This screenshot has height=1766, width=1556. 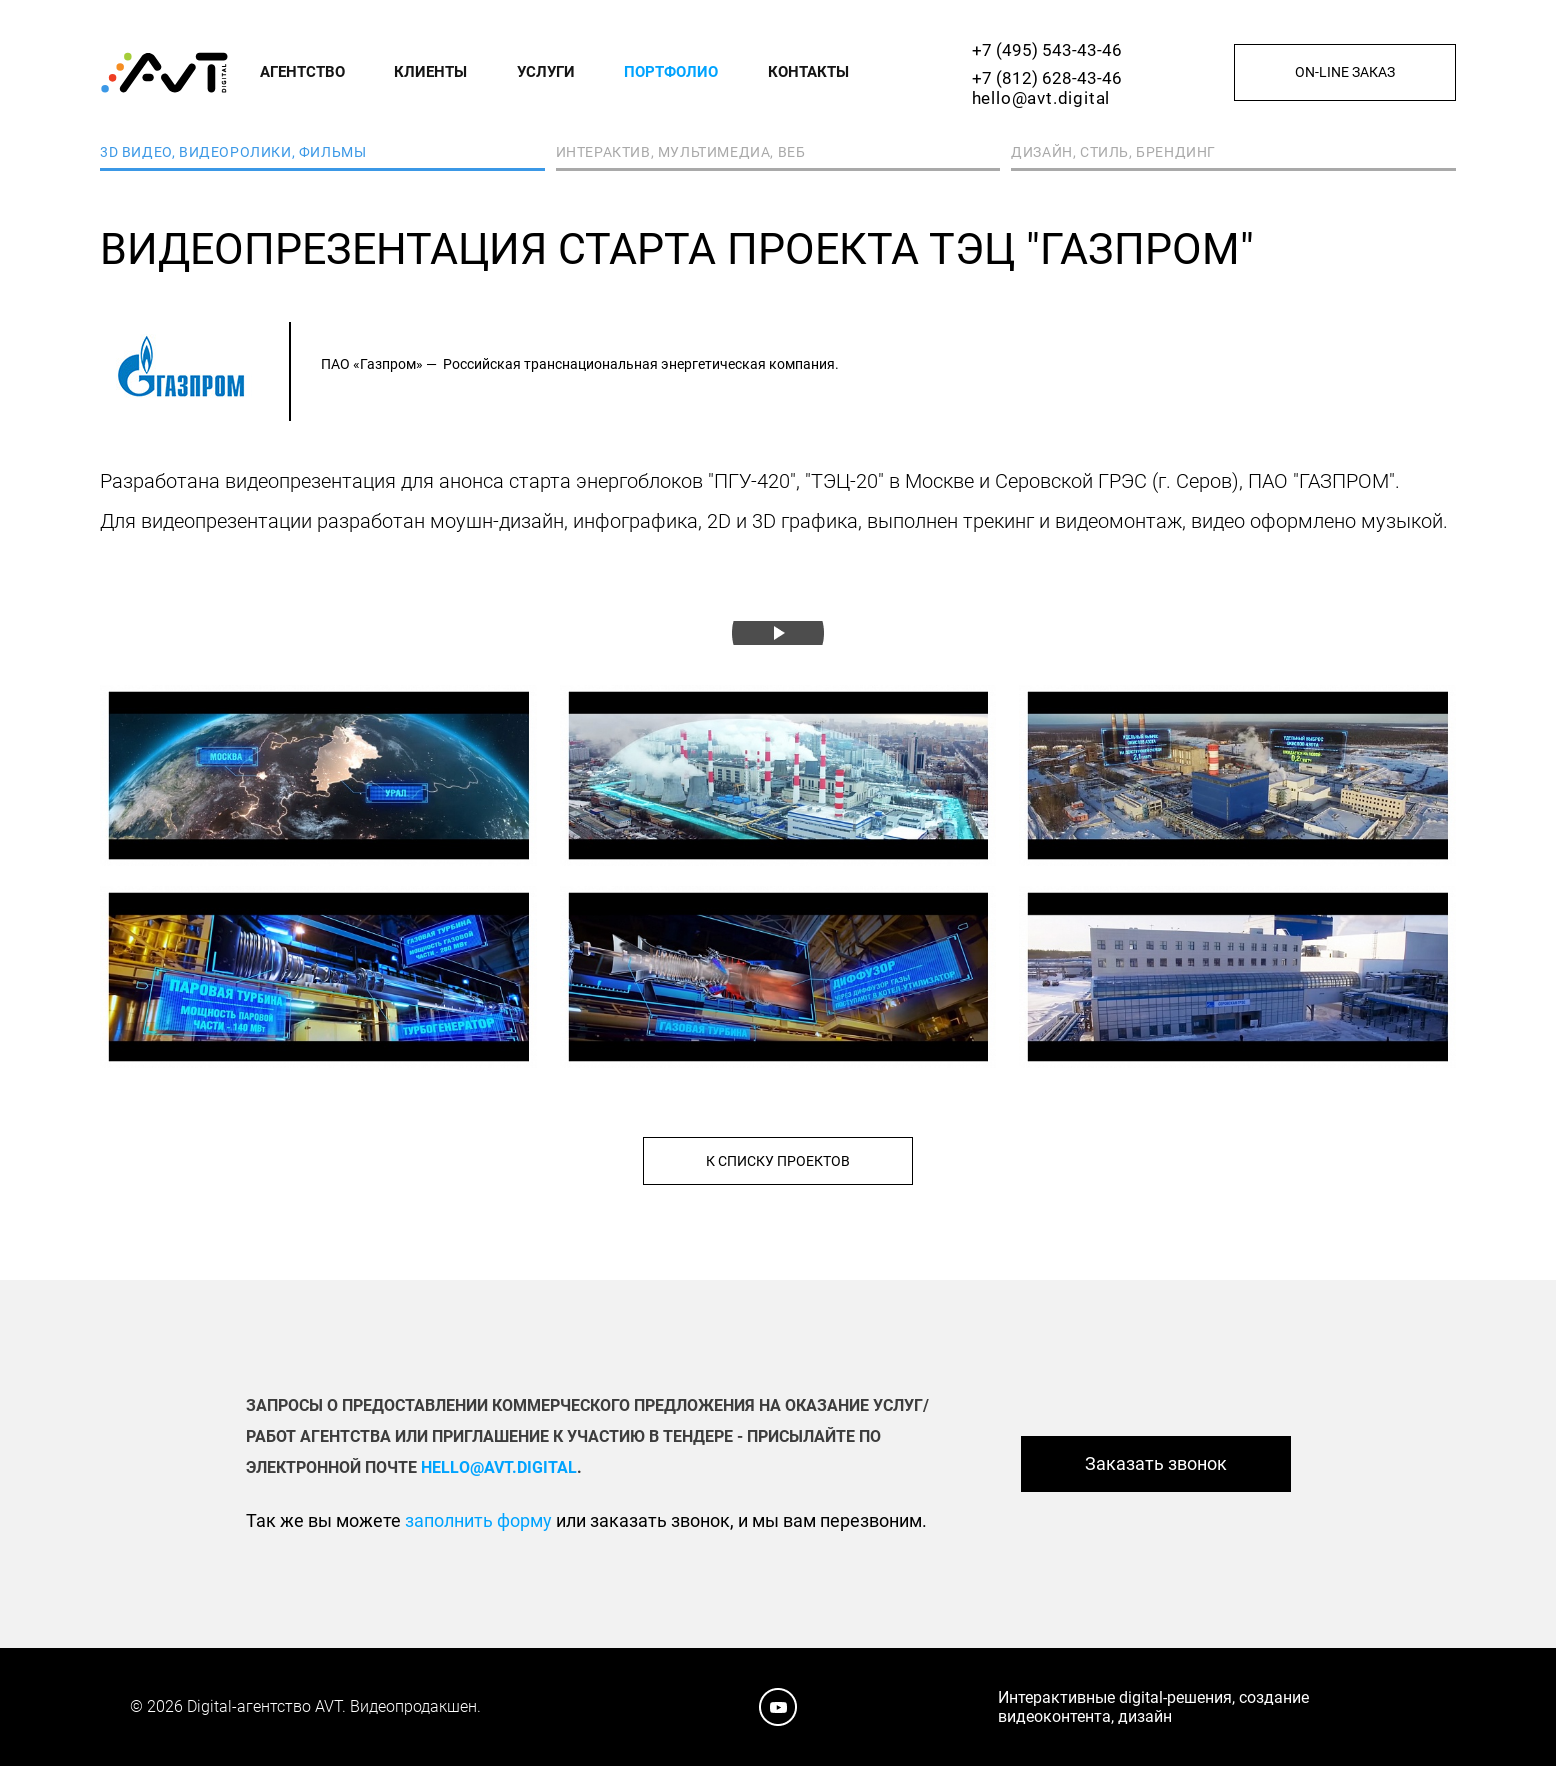 I want to click on Агентство, so click(x=302, y=72).